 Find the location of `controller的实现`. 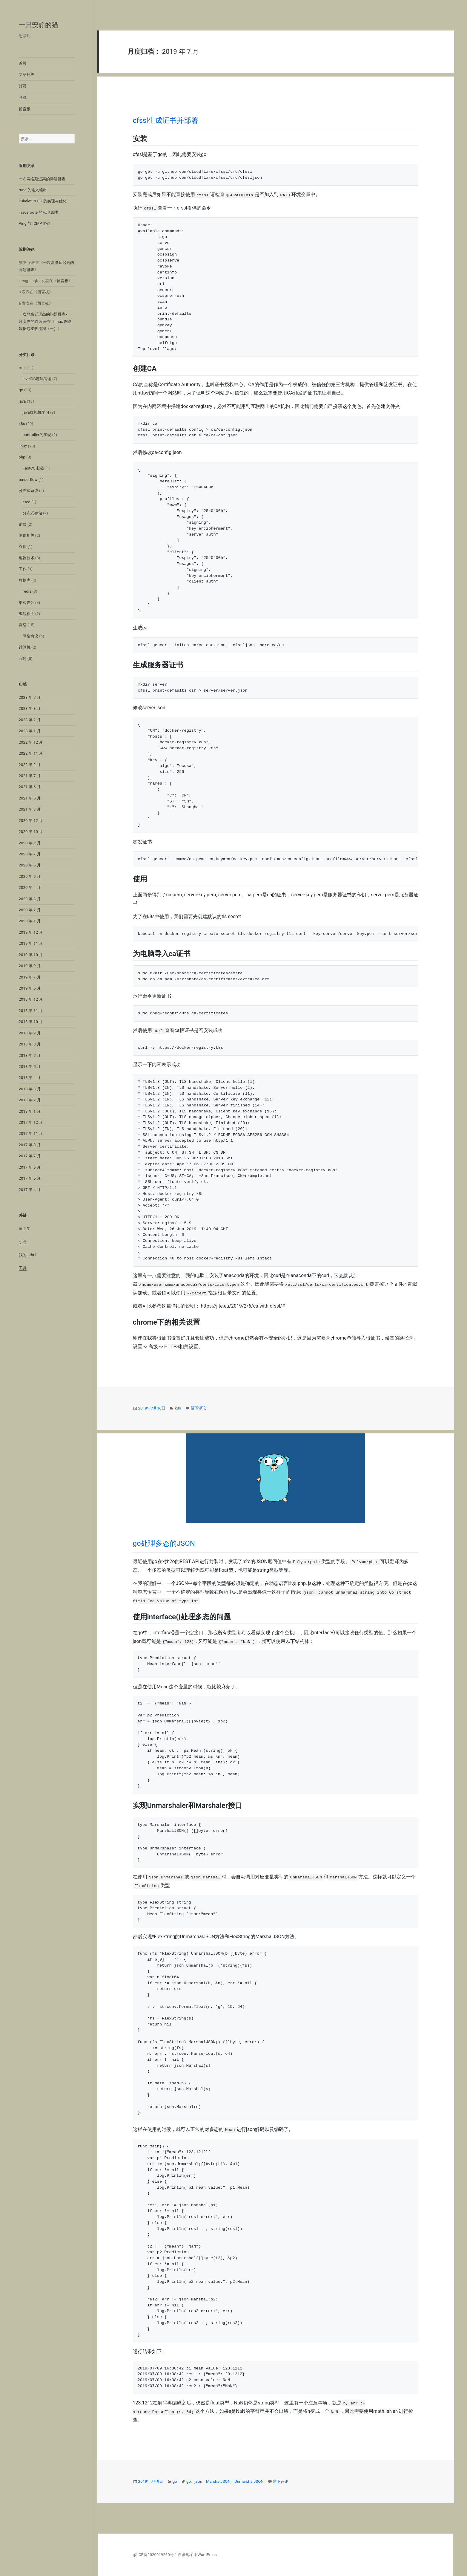

controller的实现 is located at coordinates (37, 434).